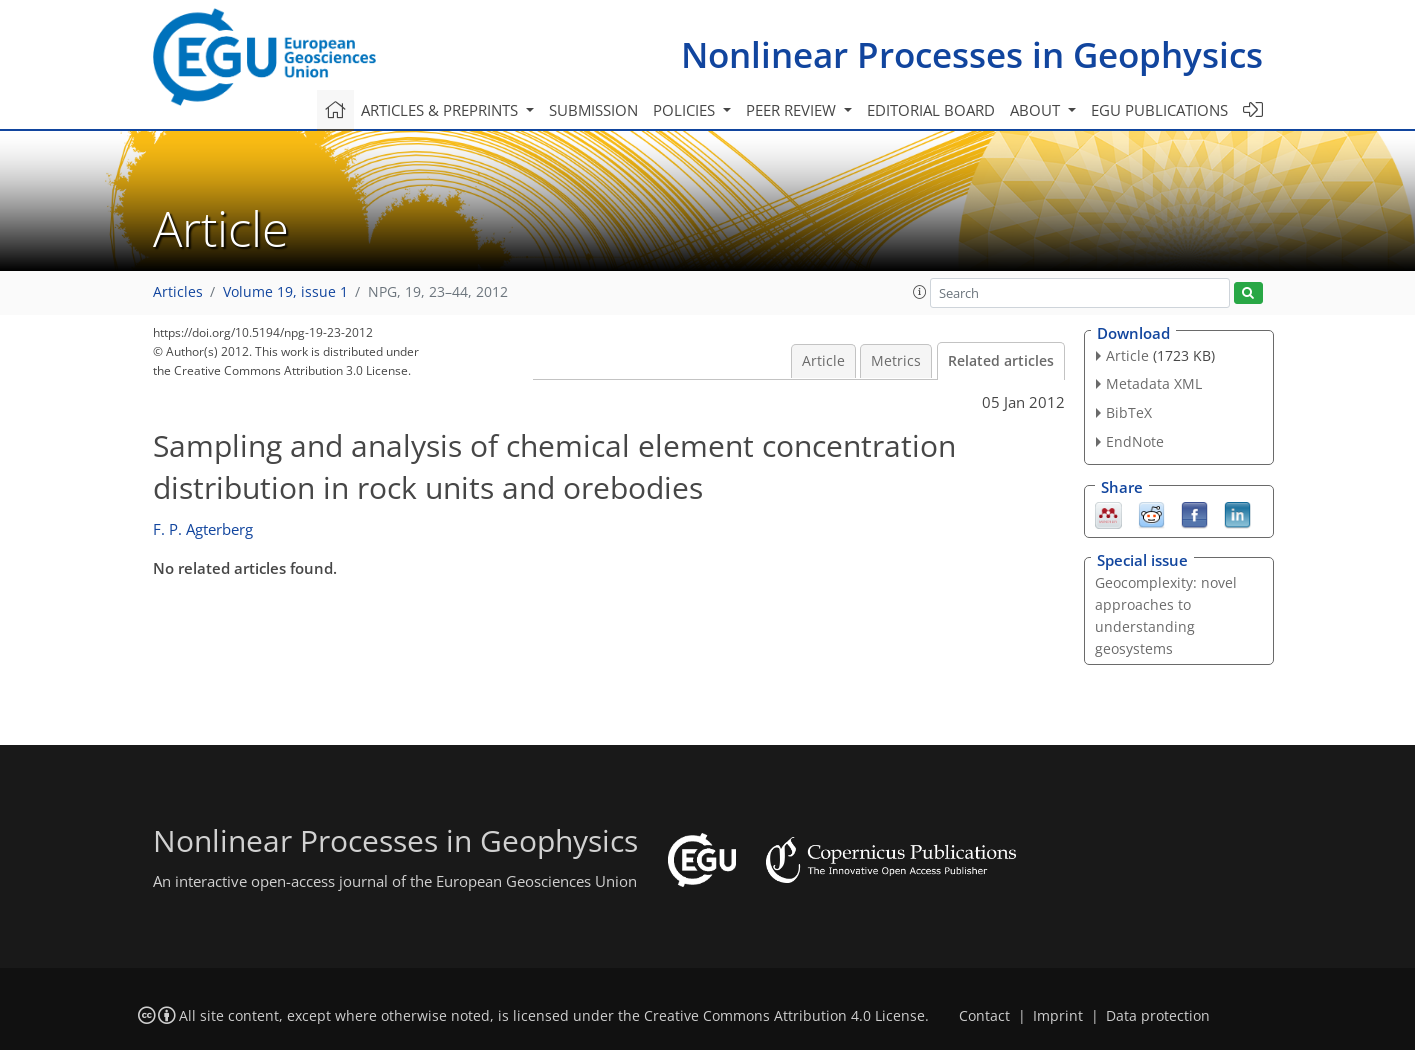 Image resolution: width=1415 pixels, height=1050 pixels. Describe the element at coordinates (178, 292) in the screenshot. I see `Articles` at that location.